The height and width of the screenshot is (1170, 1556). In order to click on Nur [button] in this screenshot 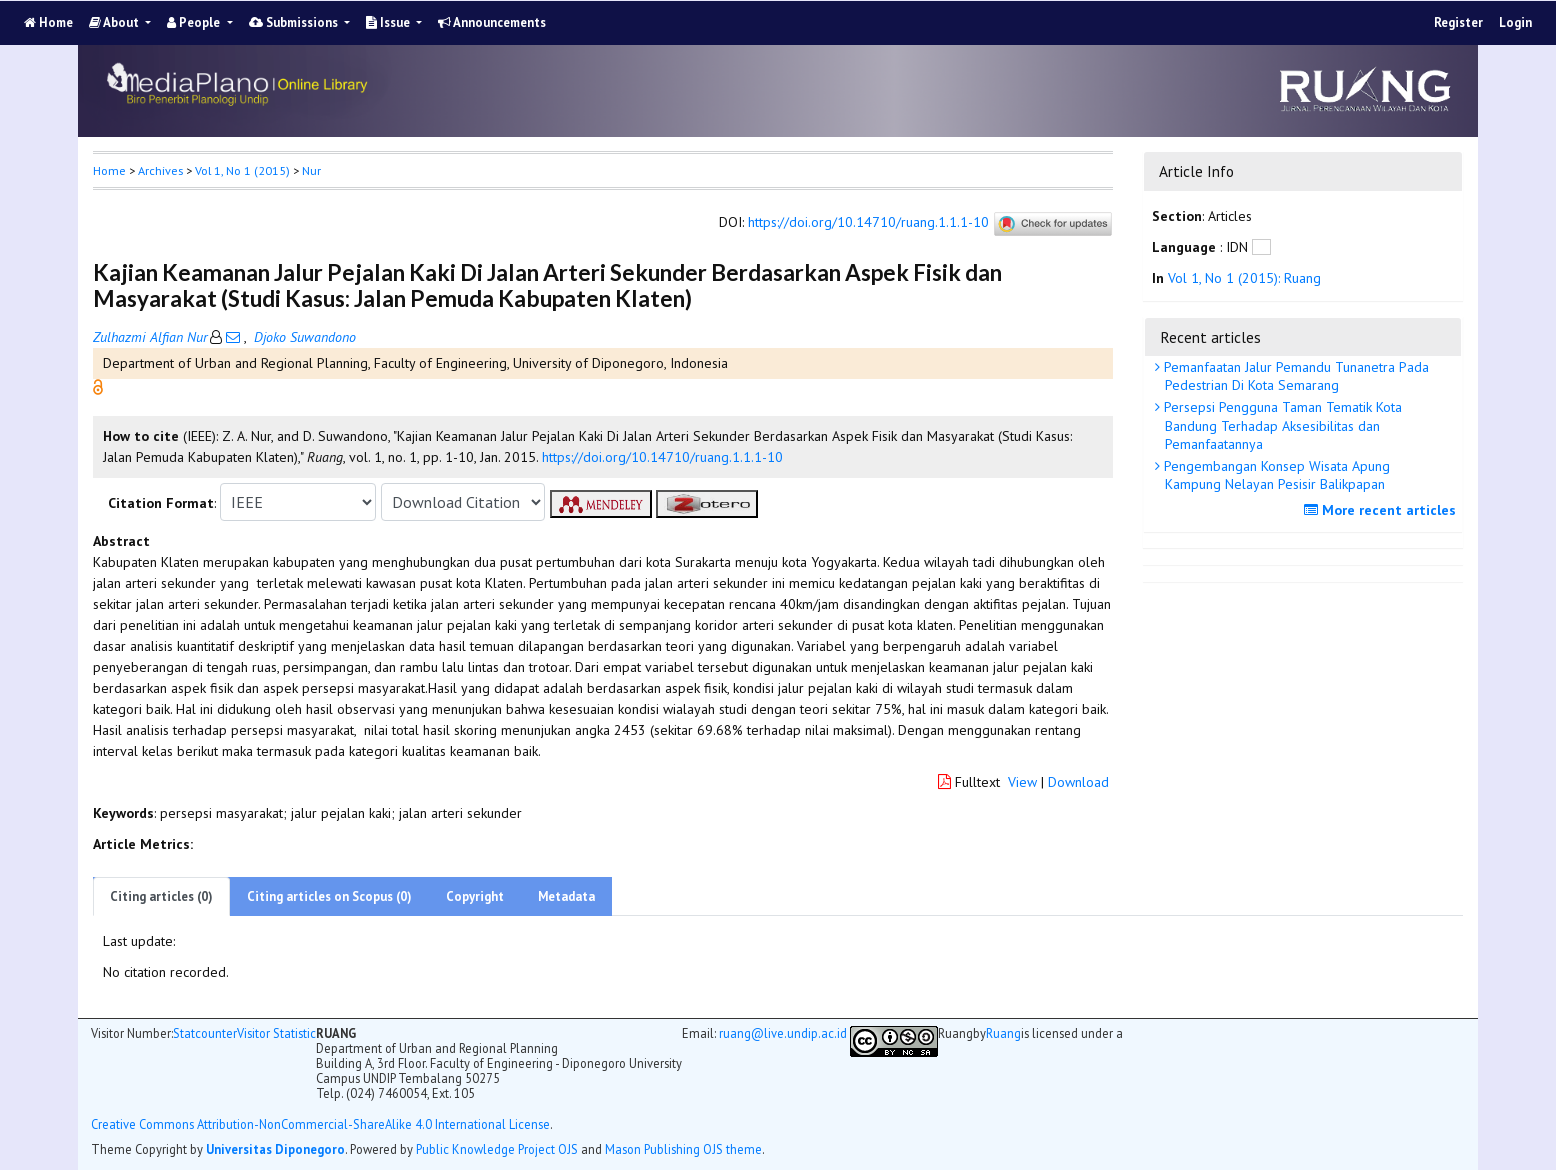, I will do `click(311, 170)`.